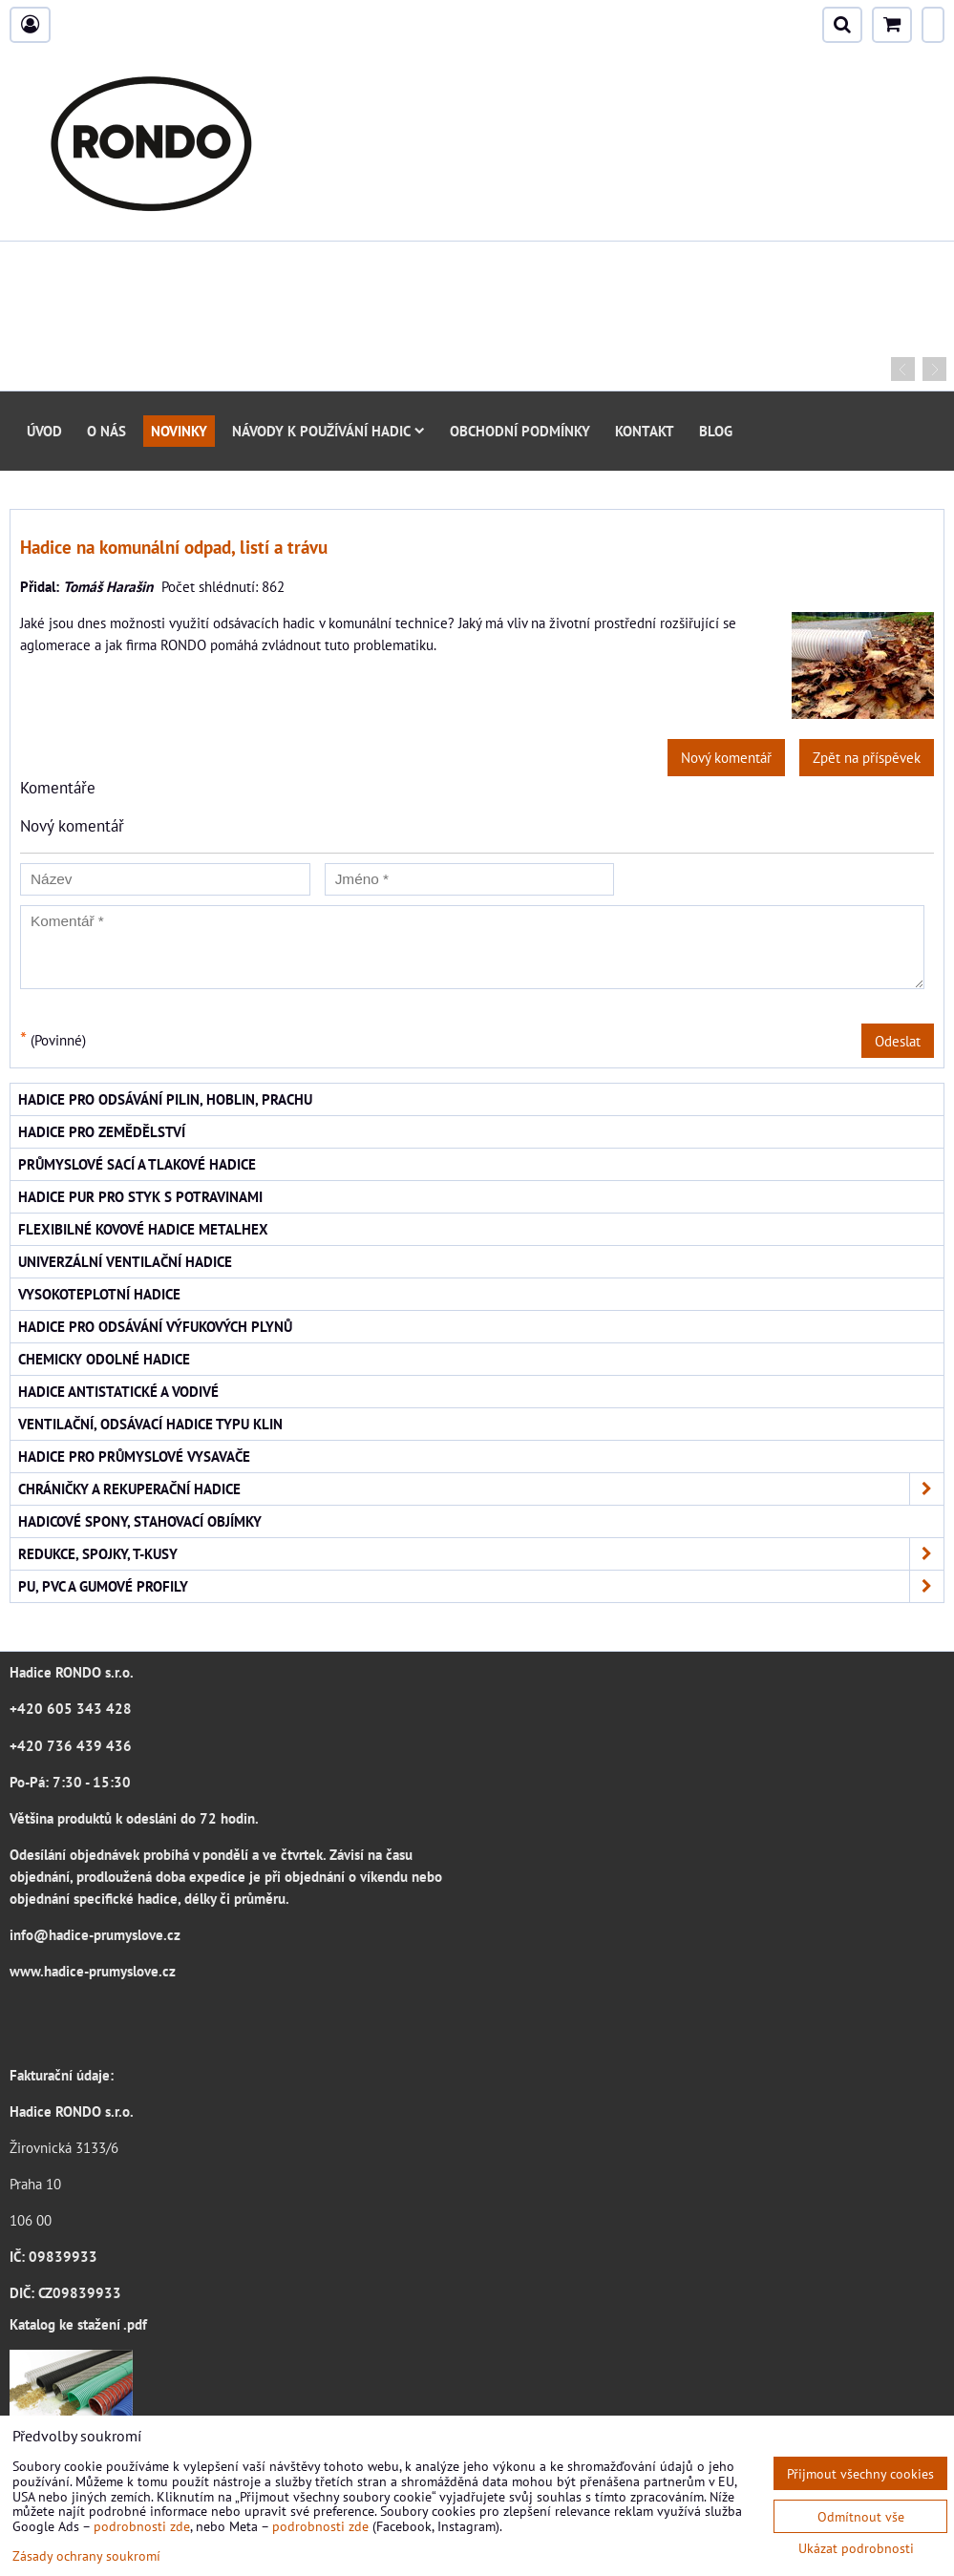 This screenshot has height=2576, width=954. I want to click on Hadice PUR pro styk s potravinami, so click(140, 1196).